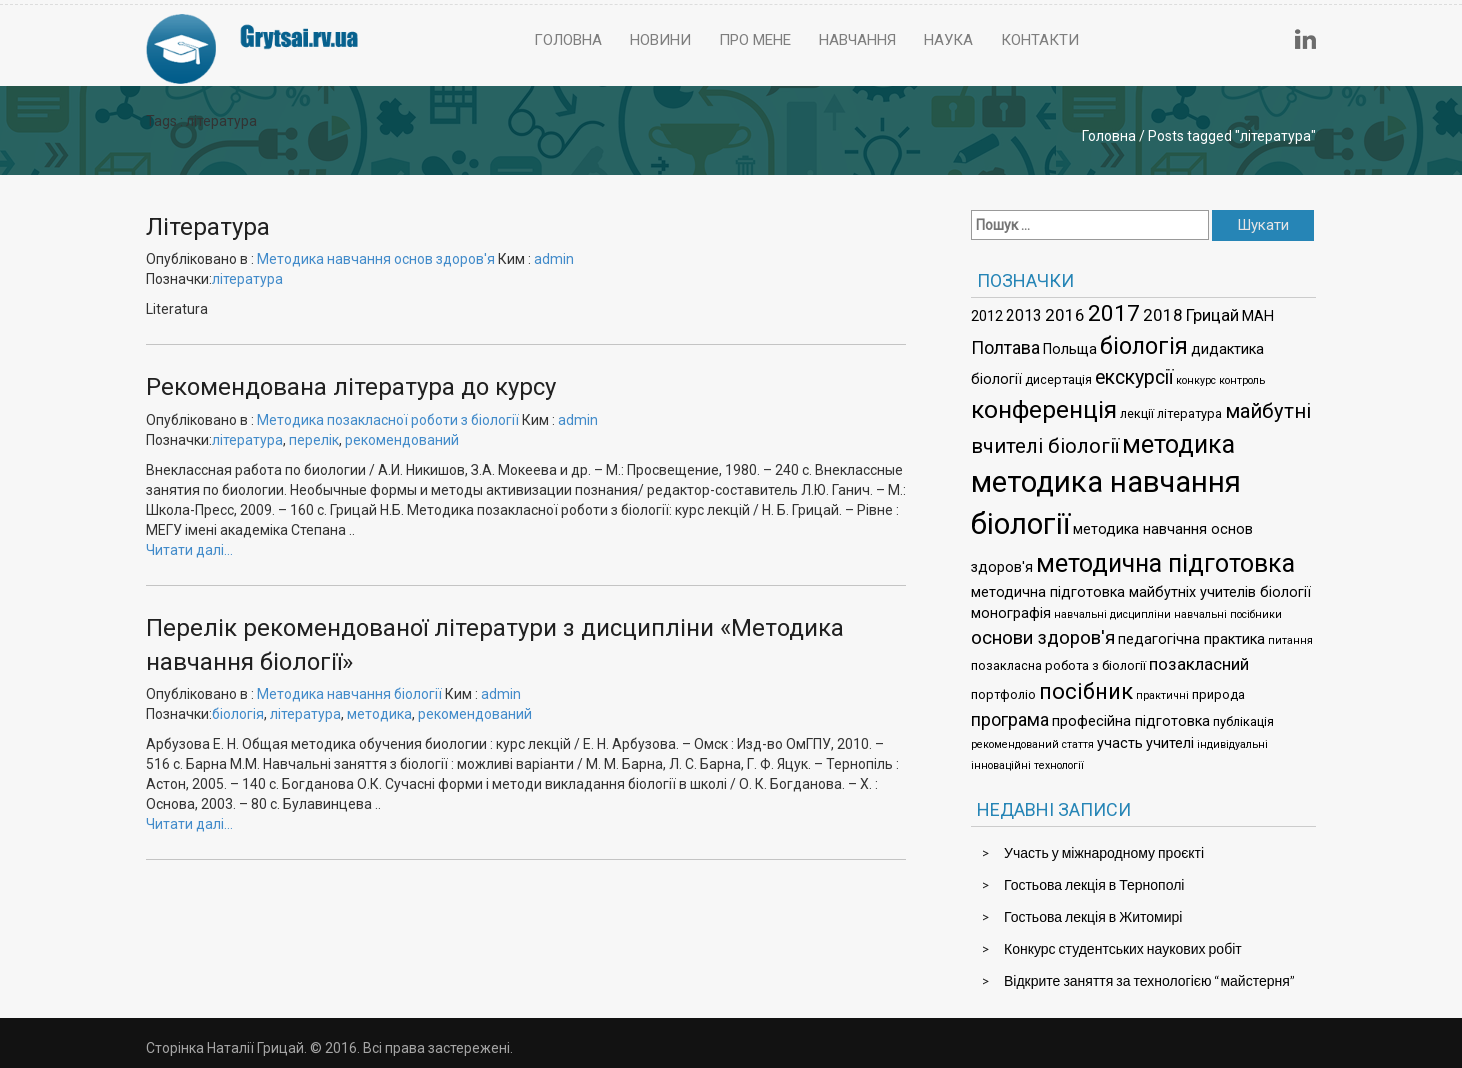 The image size is (1462, 1068). What do you see at coordinates (379, 714) in the screenshot?
I see `методика` at bounding box center [379, 714].